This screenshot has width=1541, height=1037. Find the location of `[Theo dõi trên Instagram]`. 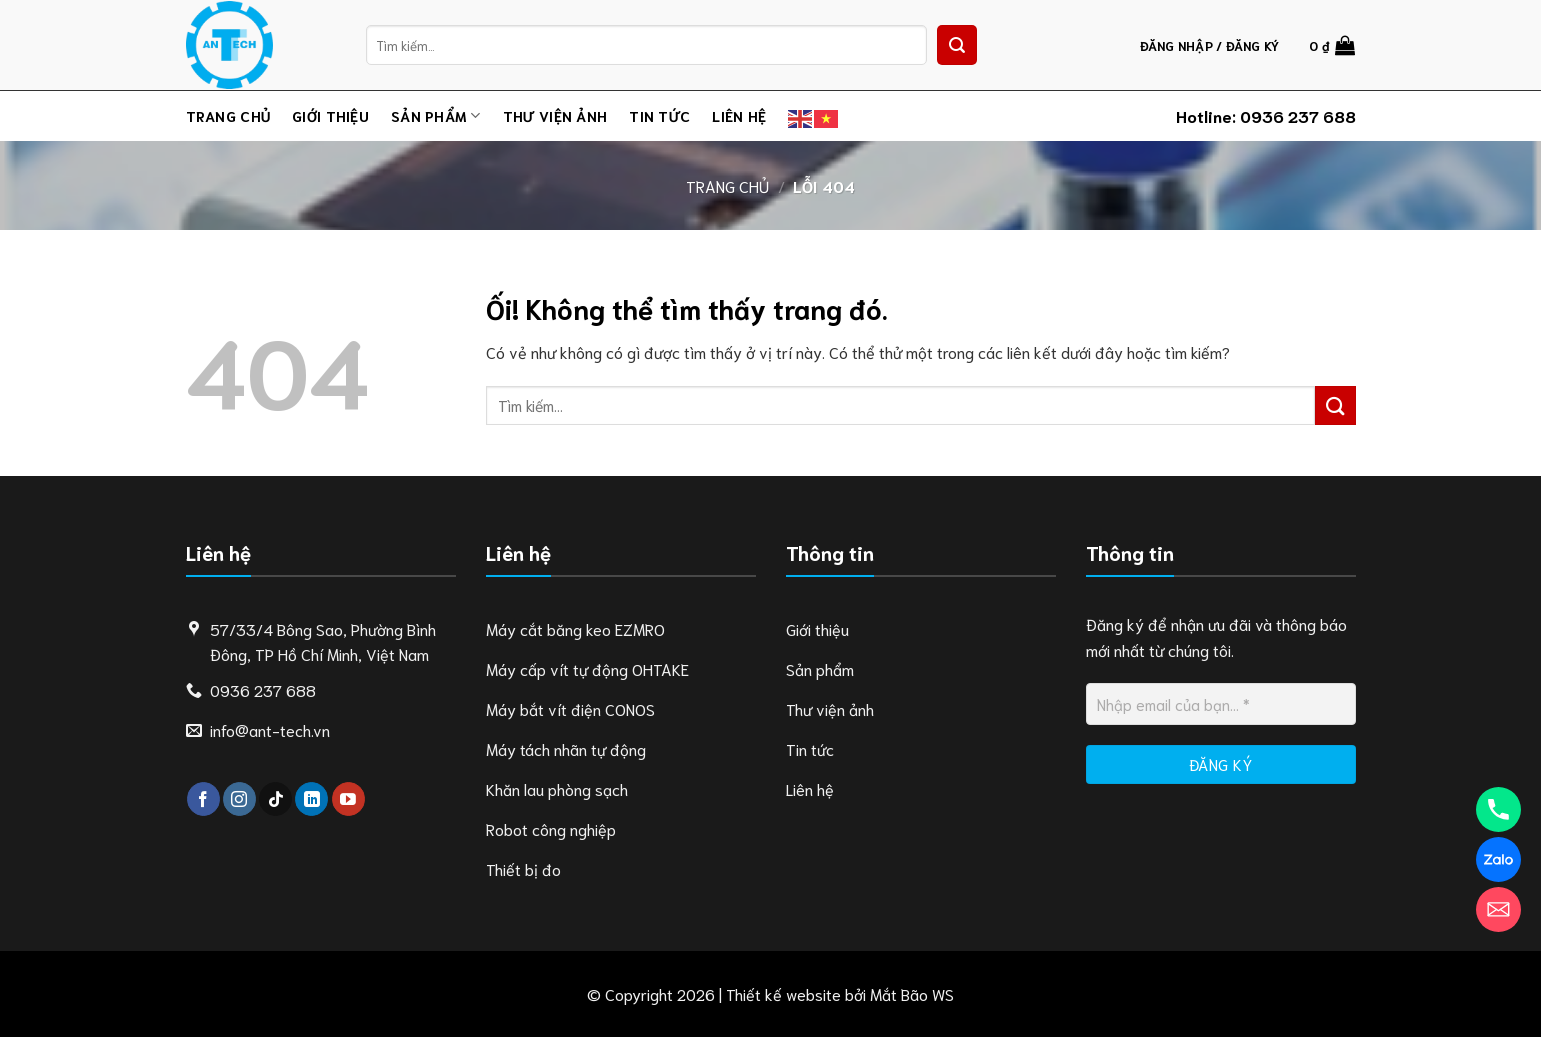

[Theo dõi trên Instagram] is located at coordinates (239, 799).